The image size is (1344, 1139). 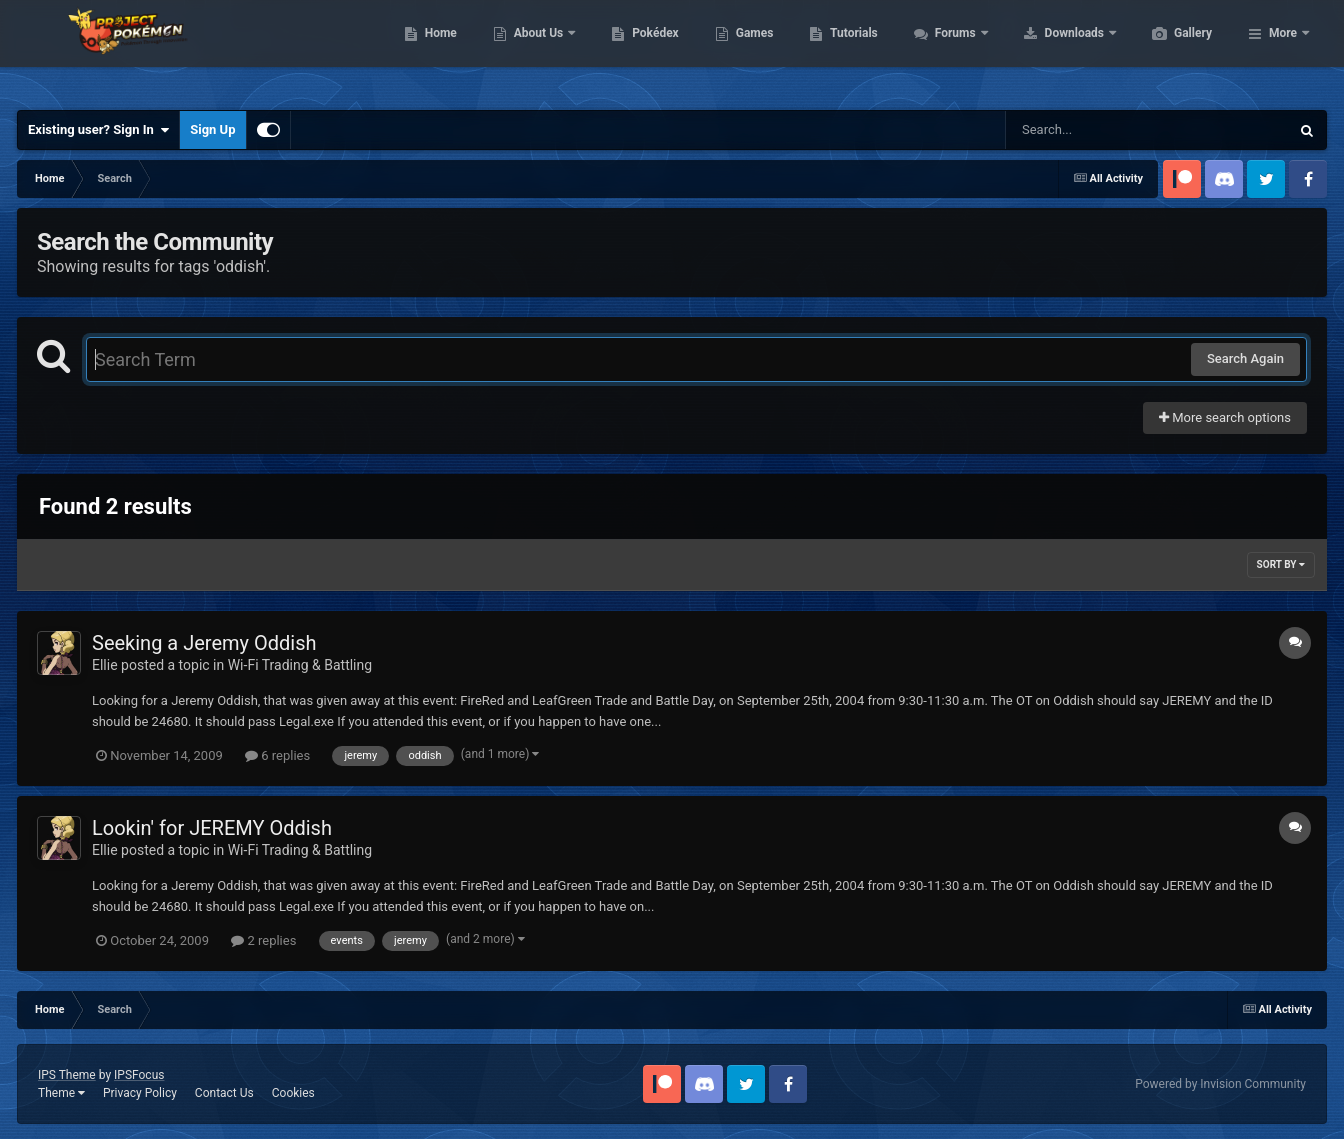 I want to click on About Us, so click(x=634, y=50).